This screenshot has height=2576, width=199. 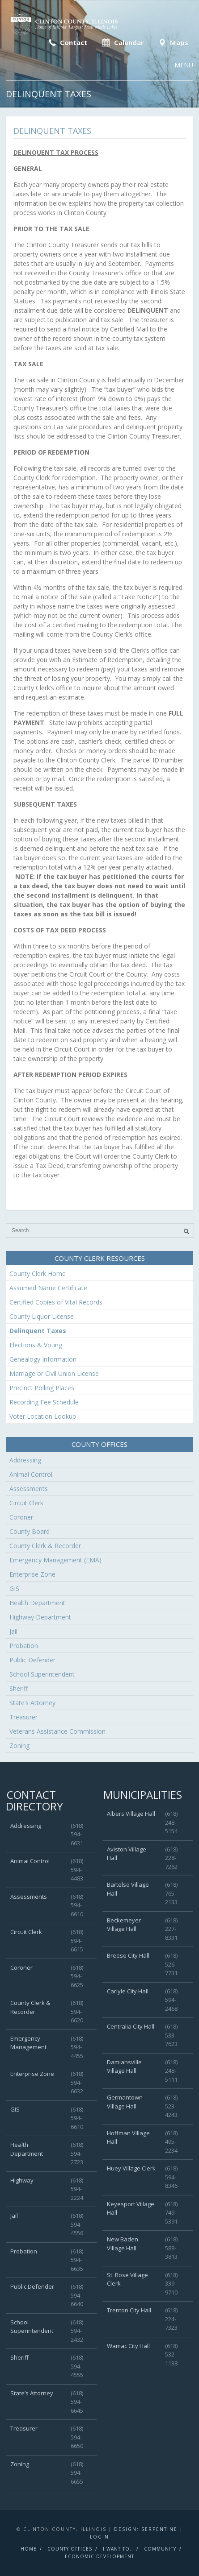 I want to click on Calendar, so click(x=122, y=42).